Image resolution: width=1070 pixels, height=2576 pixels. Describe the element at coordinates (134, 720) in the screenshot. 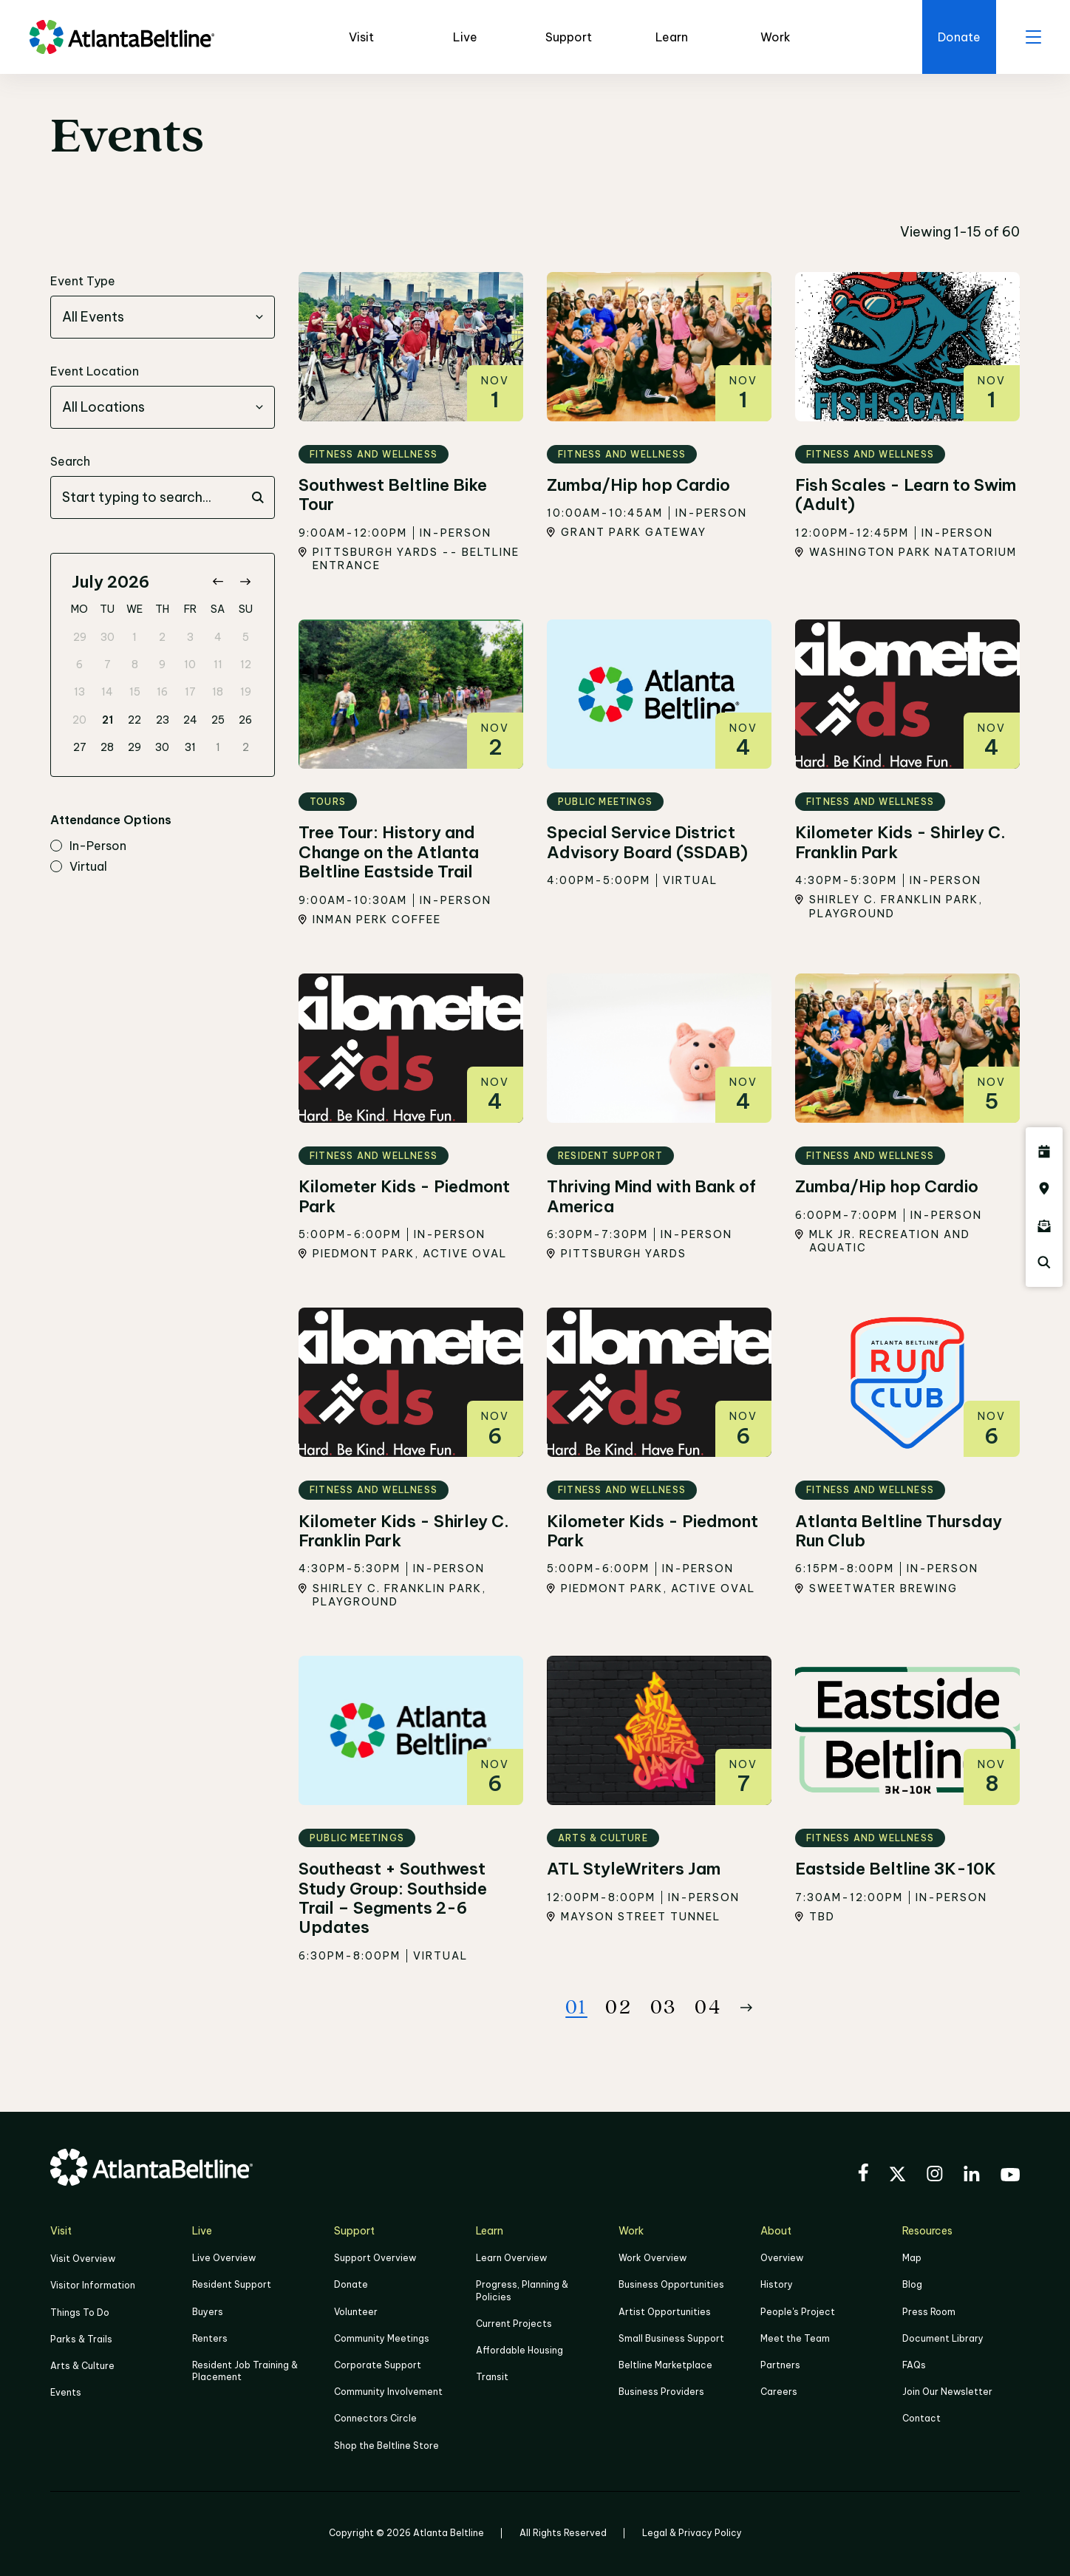

I see `22 [gridcell]` at that location.